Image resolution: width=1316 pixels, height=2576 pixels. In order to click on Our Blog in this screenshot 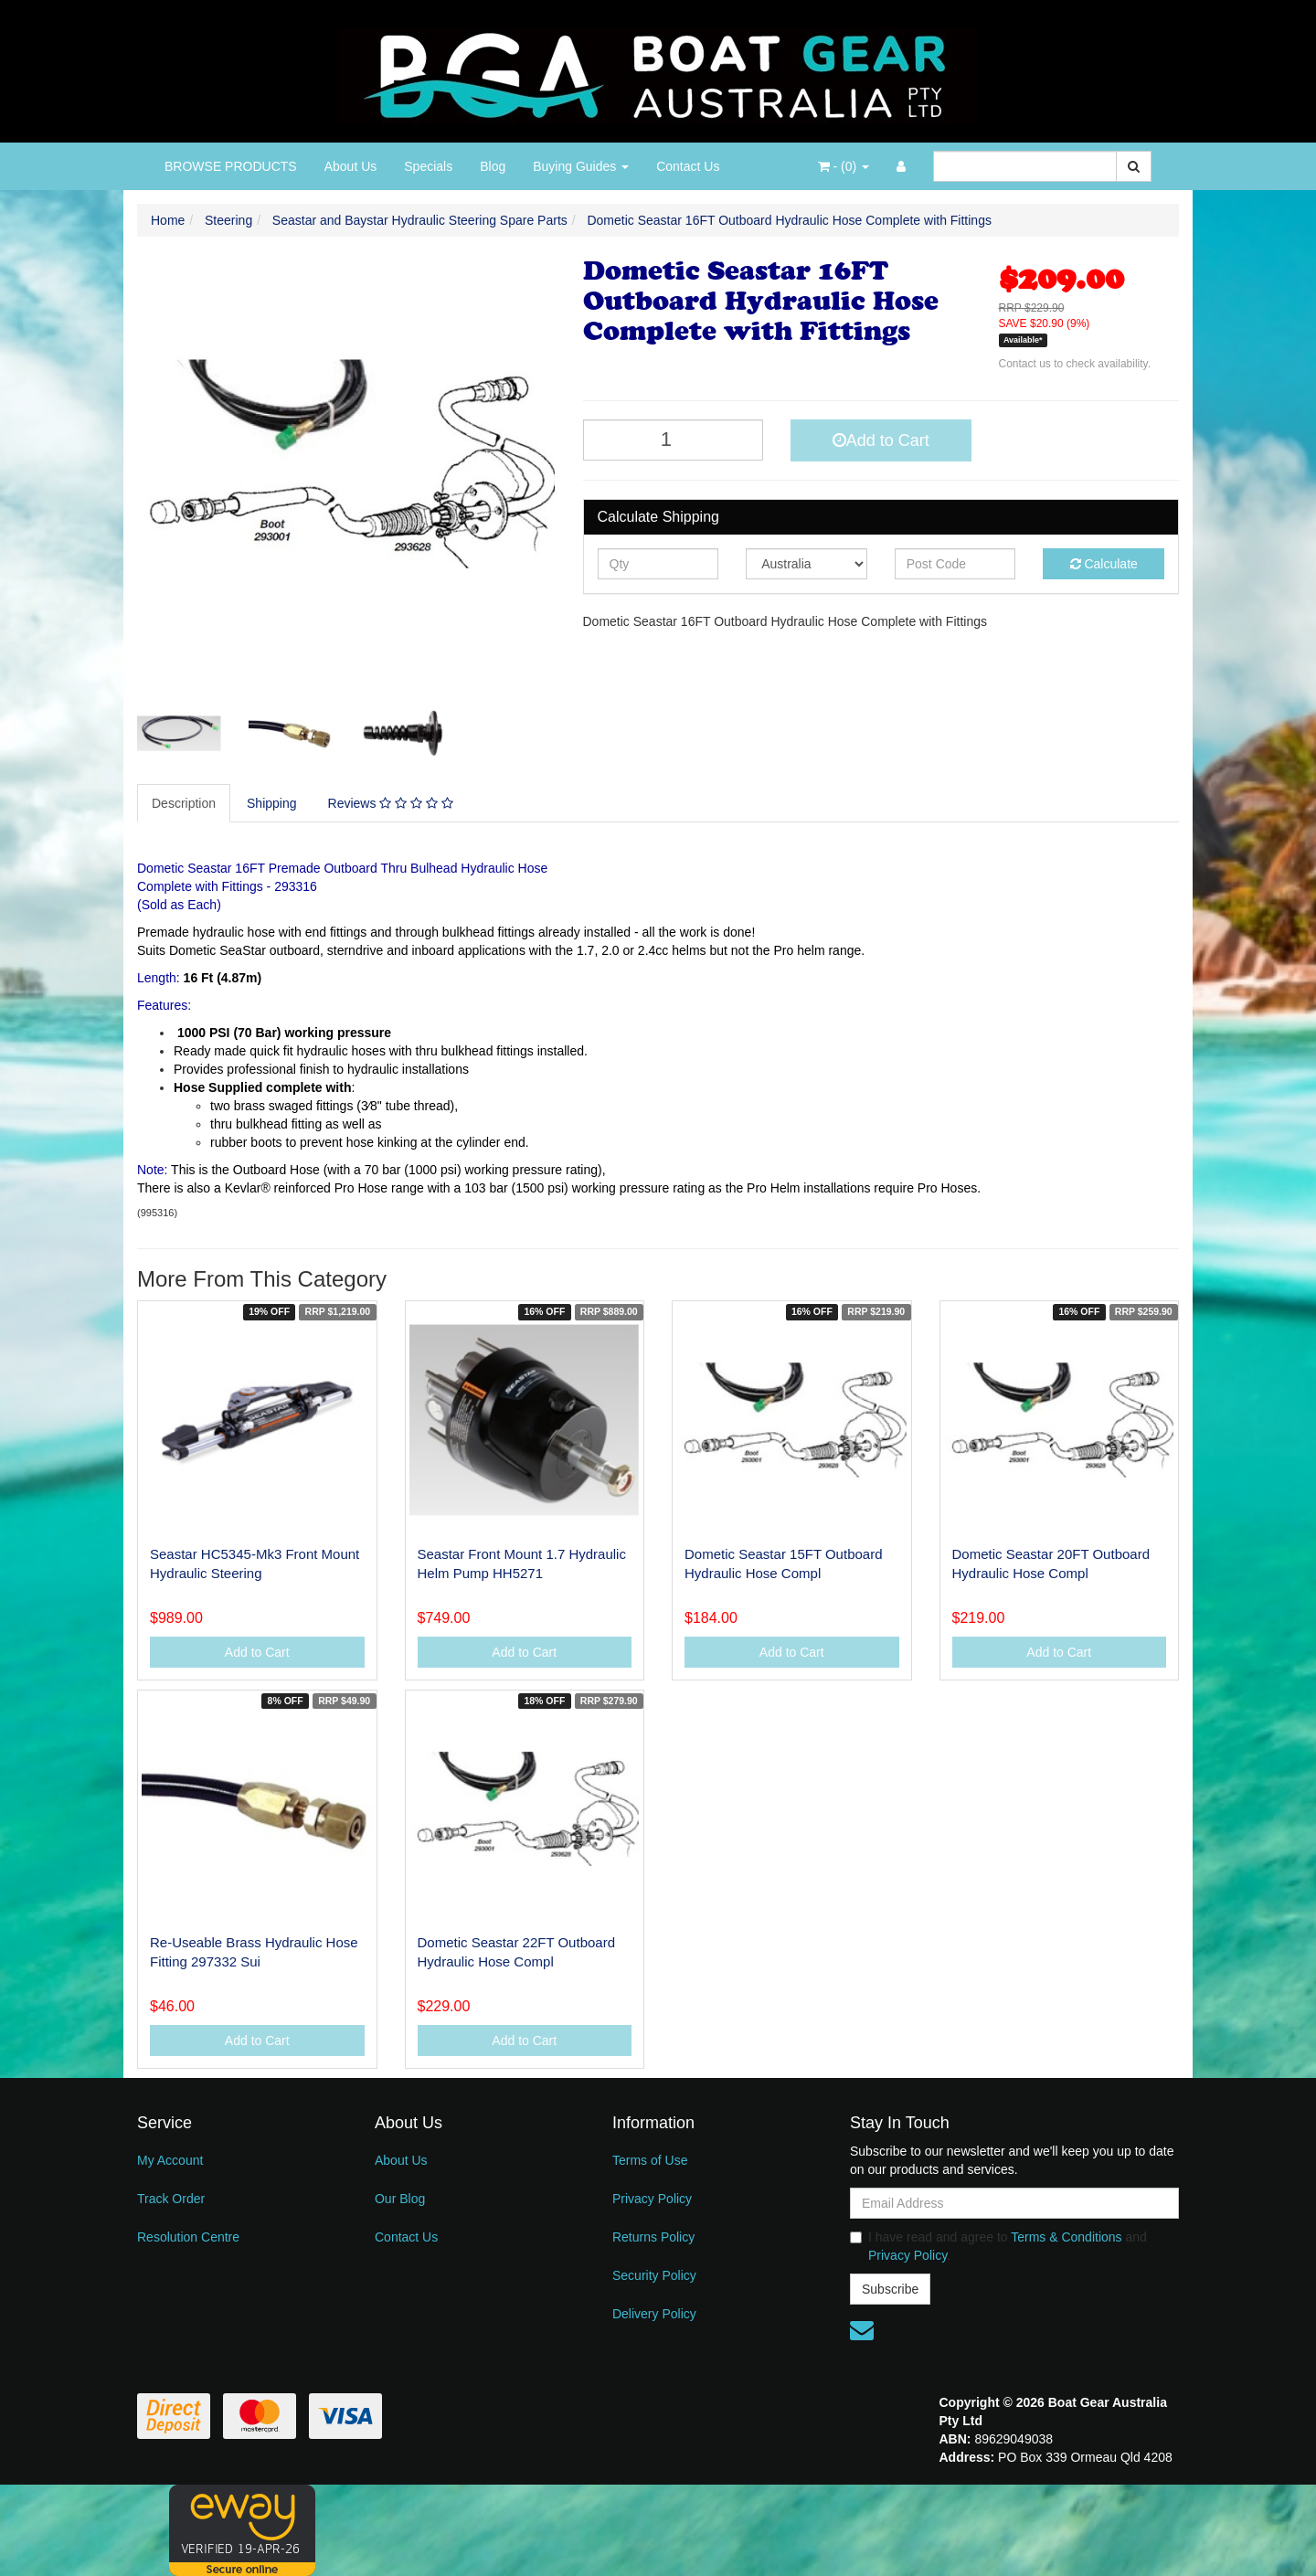, I will do `click(400, 2198)`.